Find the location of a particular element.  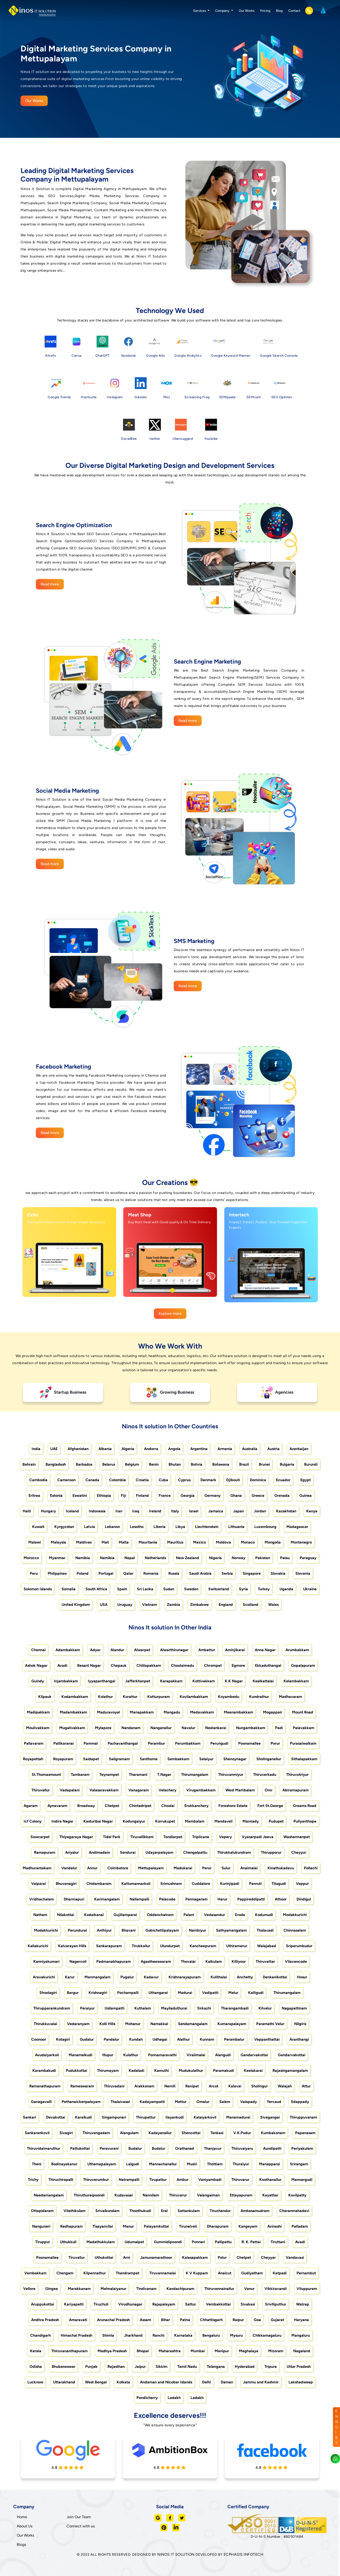

Serbia is located at coordinates (227, 1573).